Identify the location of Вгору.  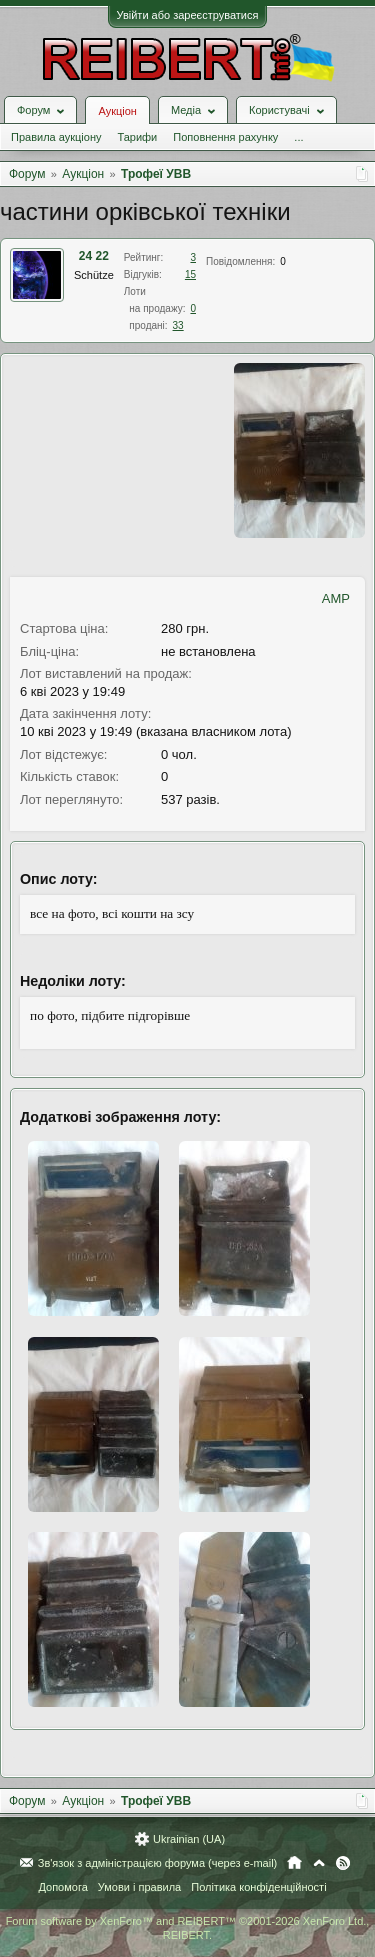
(319, 1863).